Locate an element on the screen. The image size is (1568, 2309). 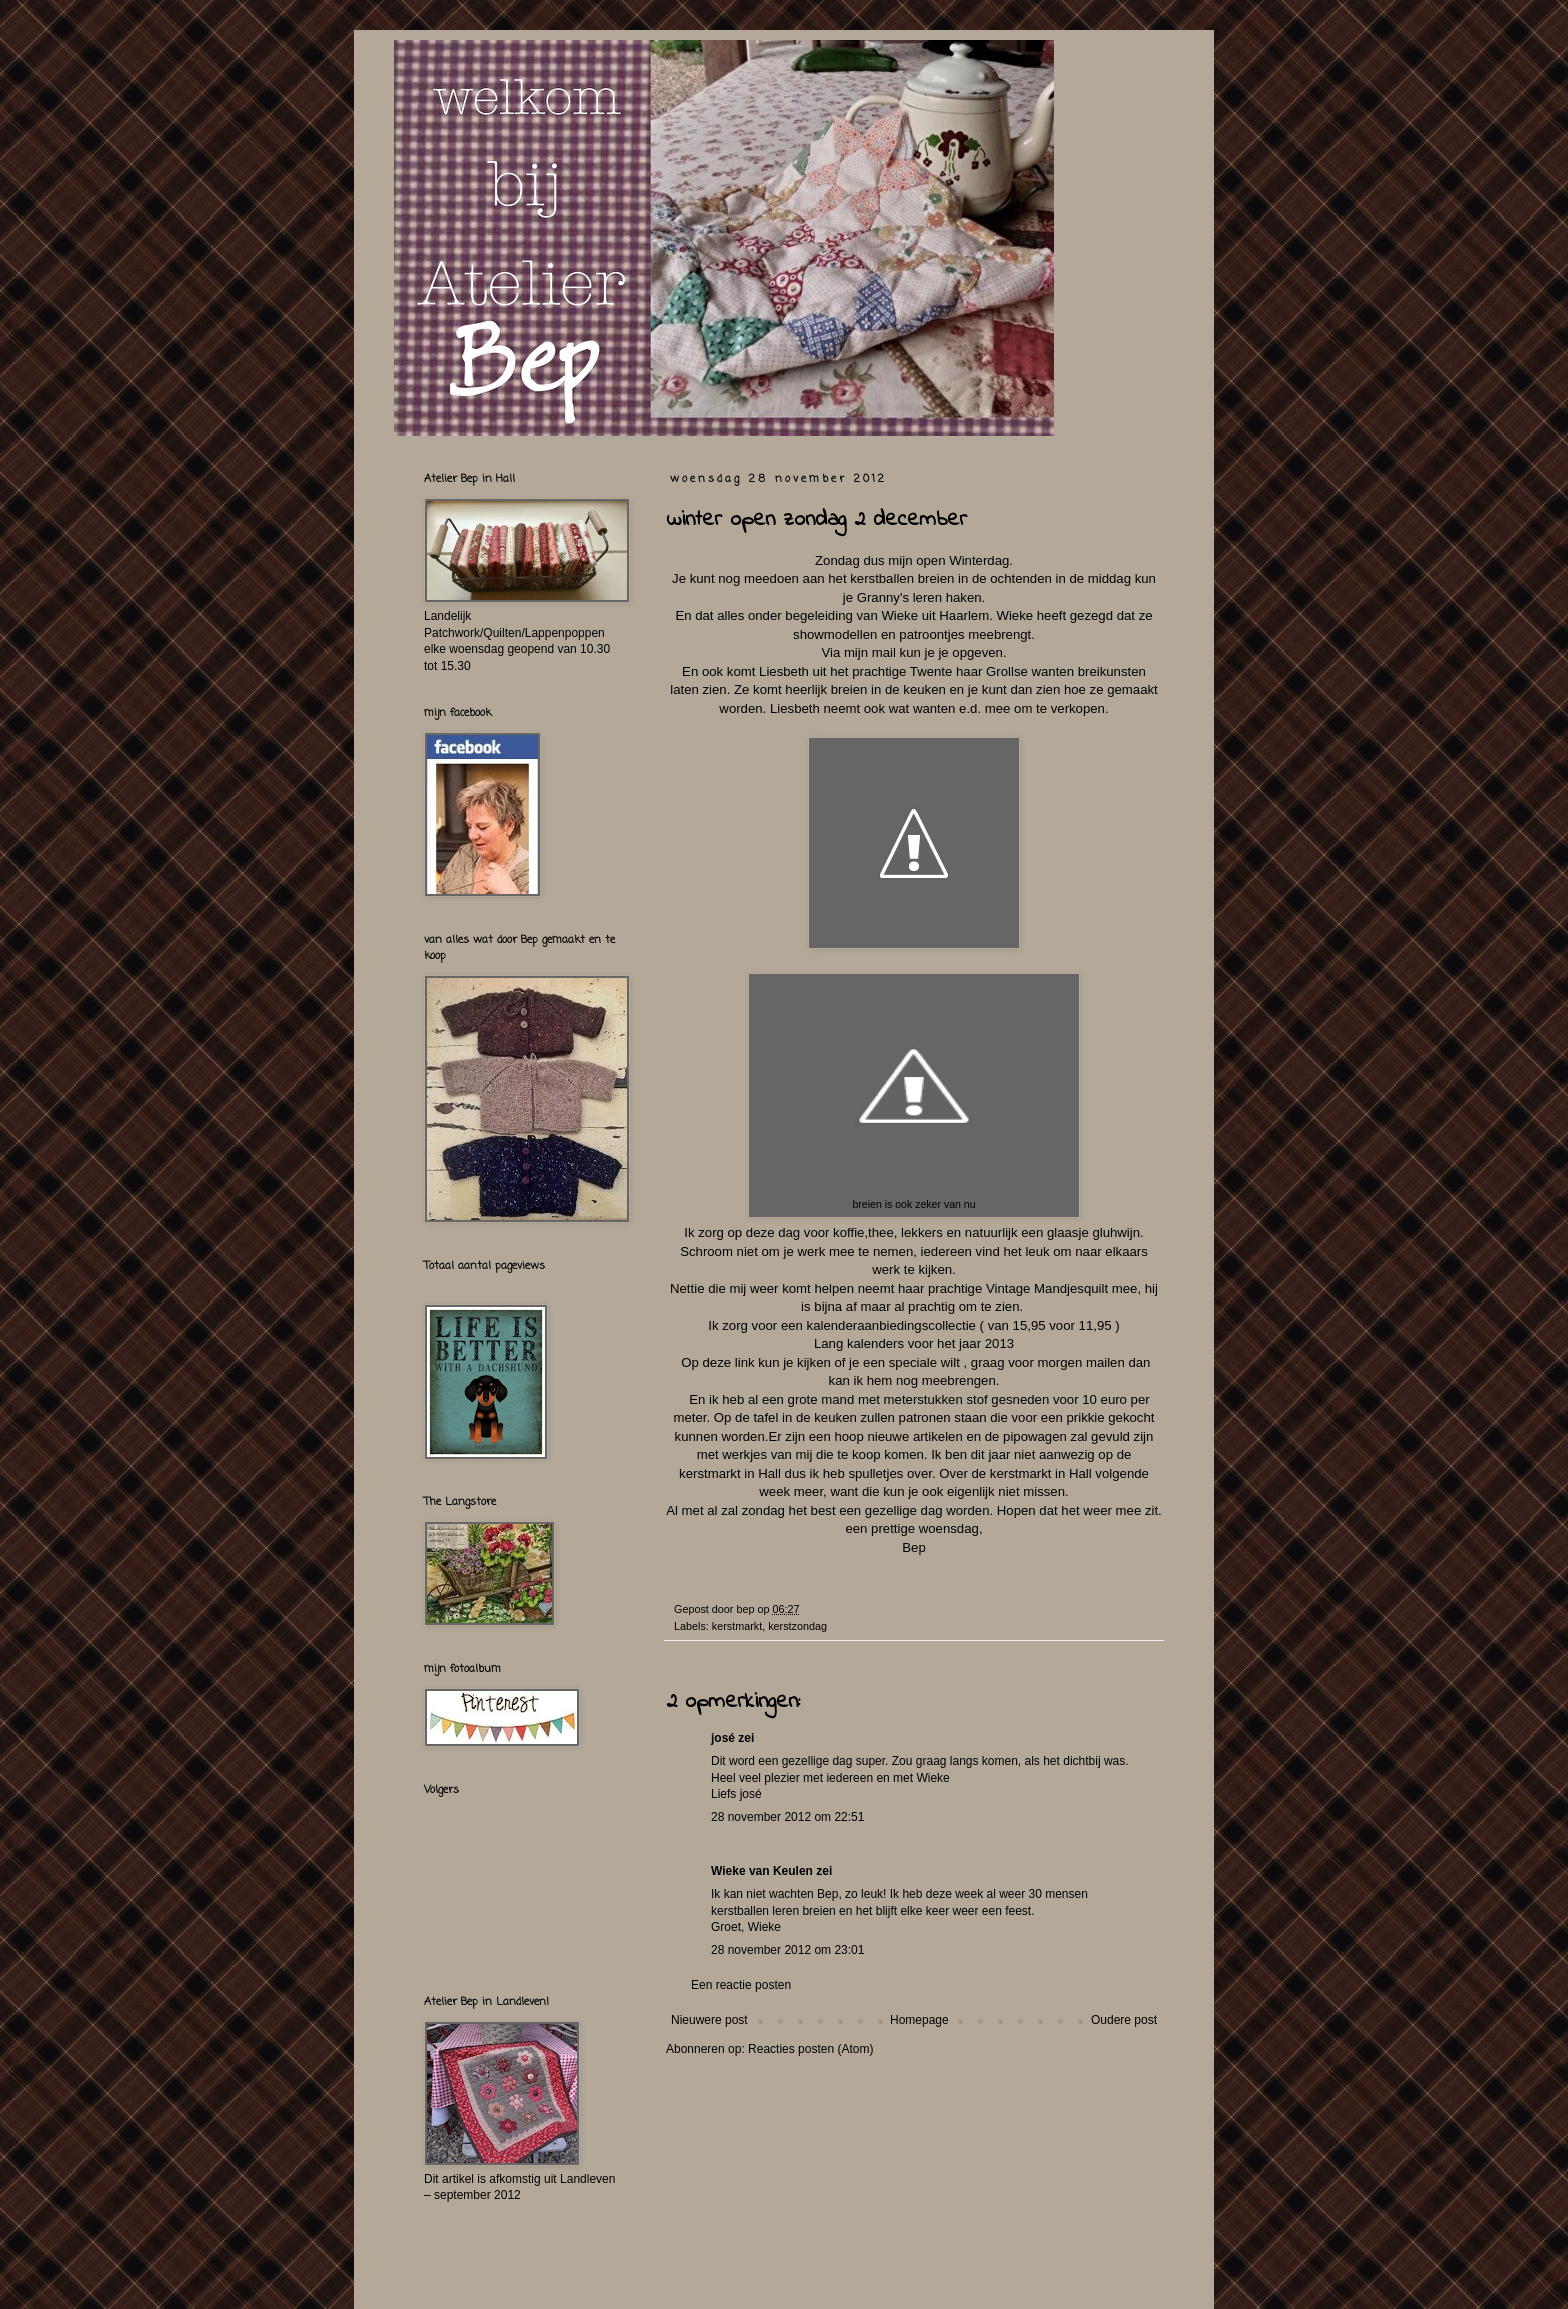
Nieuwere post is located at coordinates (709, 2020).